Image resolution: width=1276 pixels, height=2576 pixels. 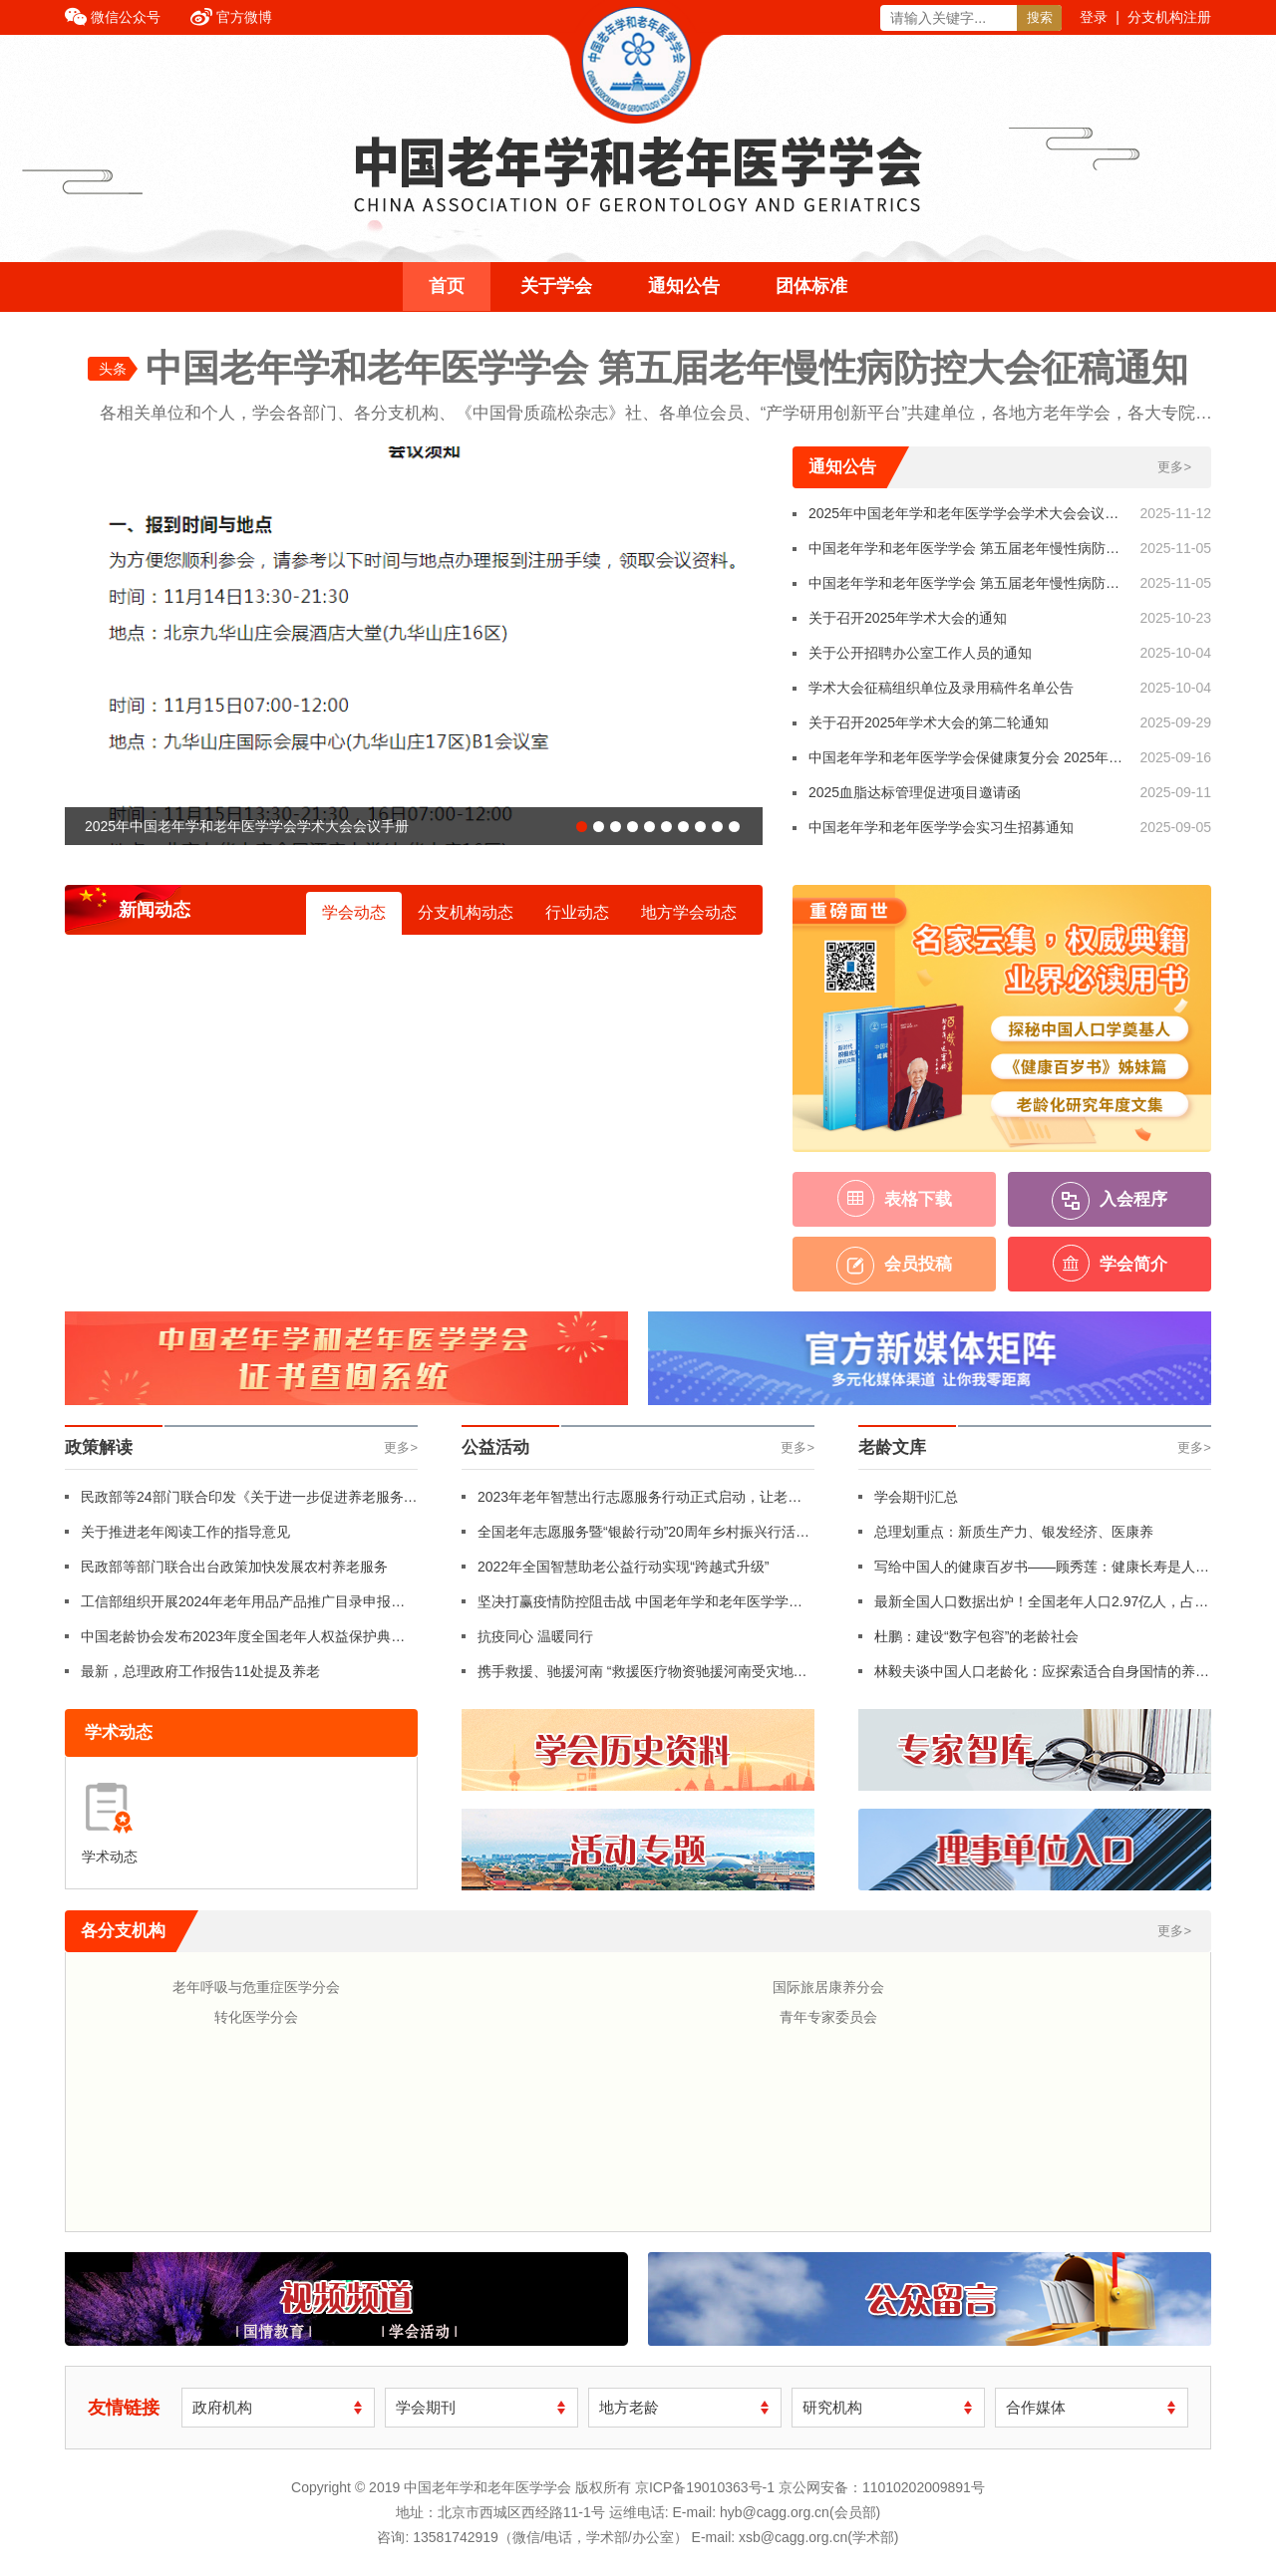 I want to click on 更多>, so click(x=1174, y=466).